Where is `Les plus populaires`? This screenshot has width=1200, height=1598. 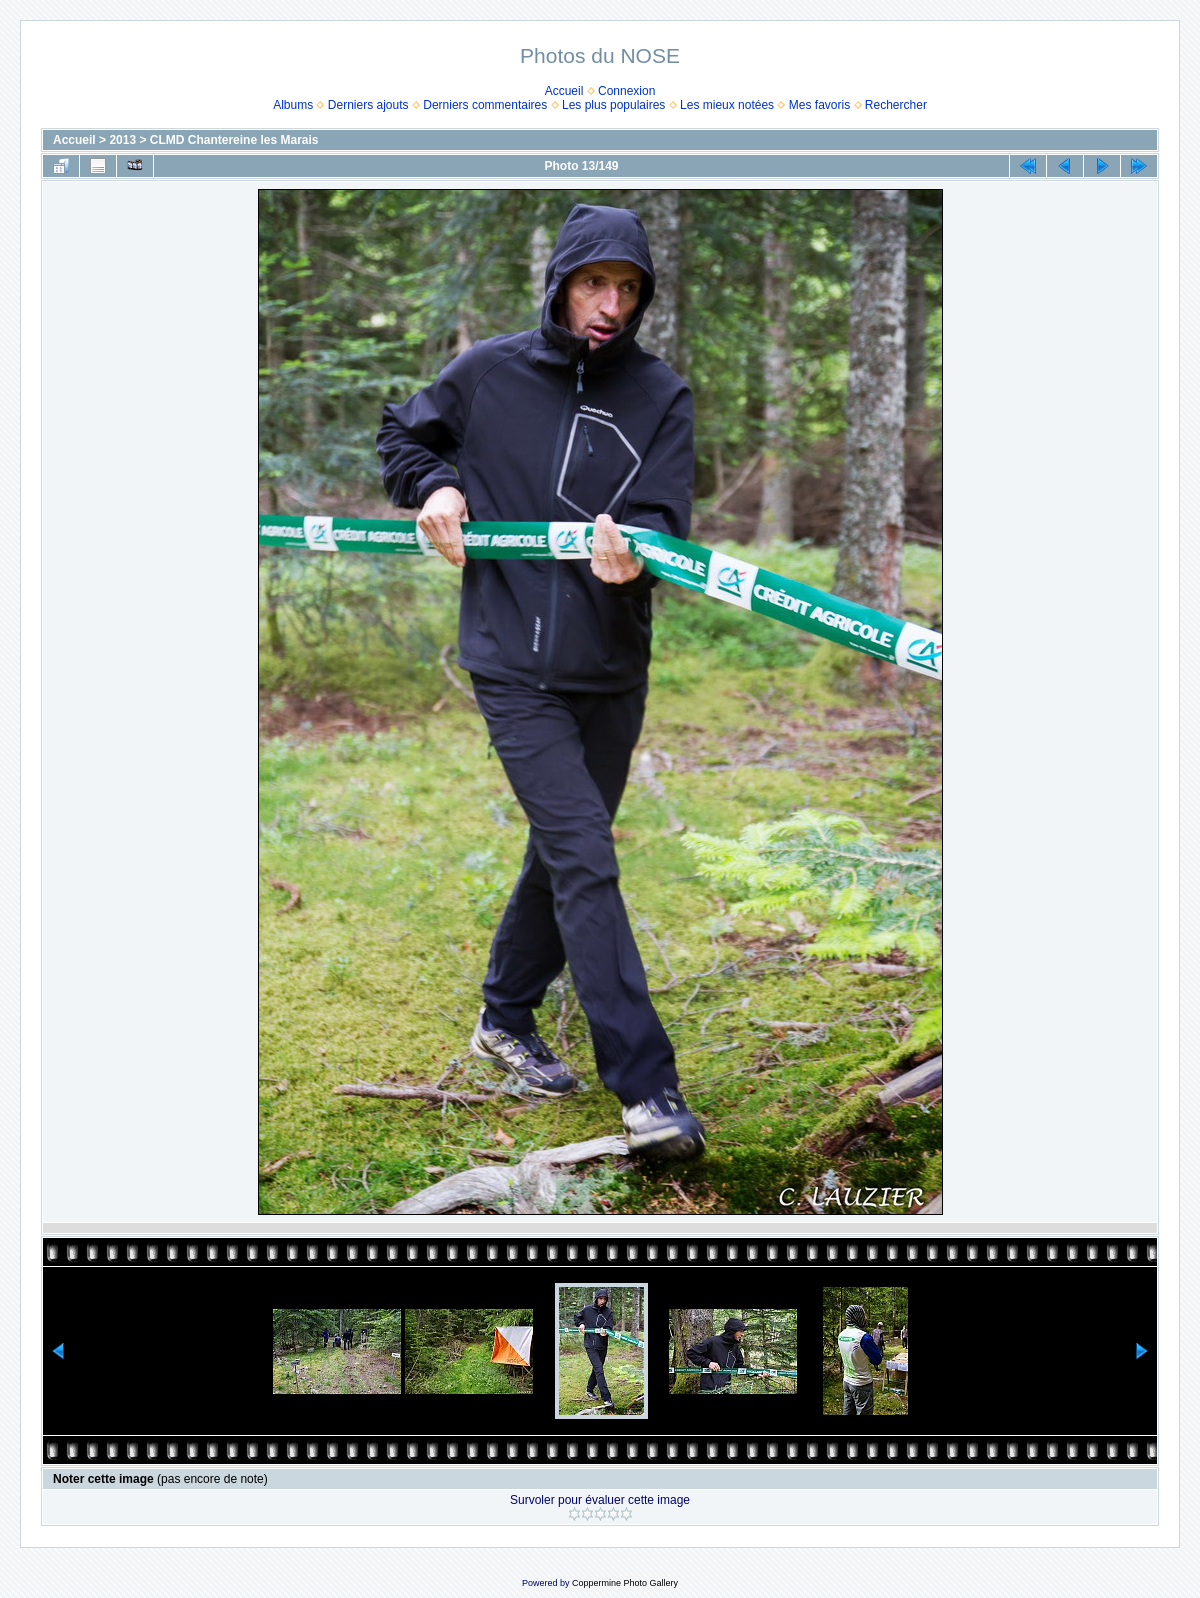 Les plus populaires is located at coordinates (613, 105).